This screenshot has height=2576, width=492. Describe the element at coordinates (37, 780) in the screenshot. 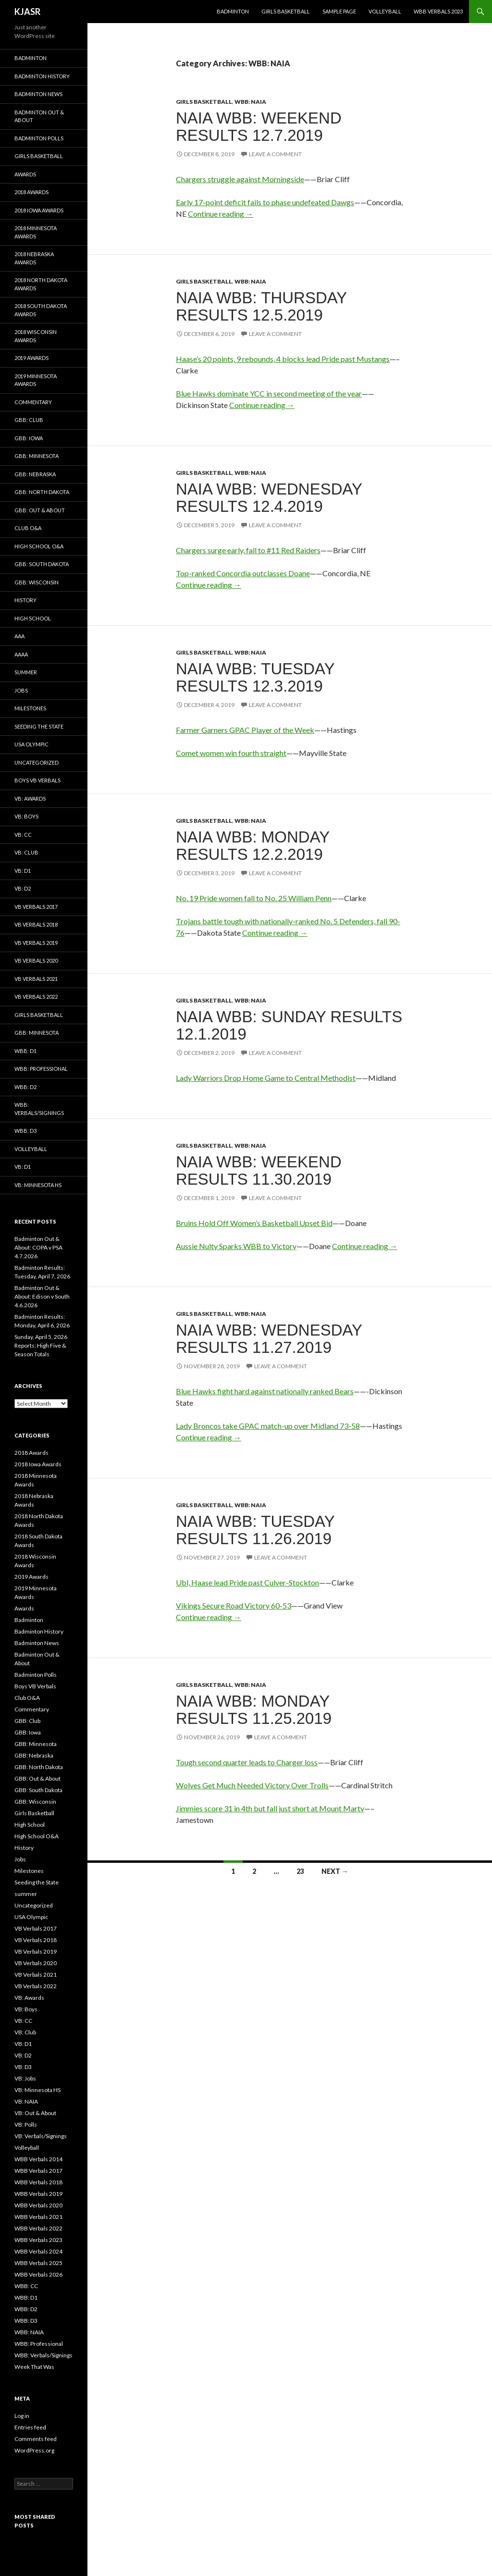

I see `Boys VB Verbals` at that location.